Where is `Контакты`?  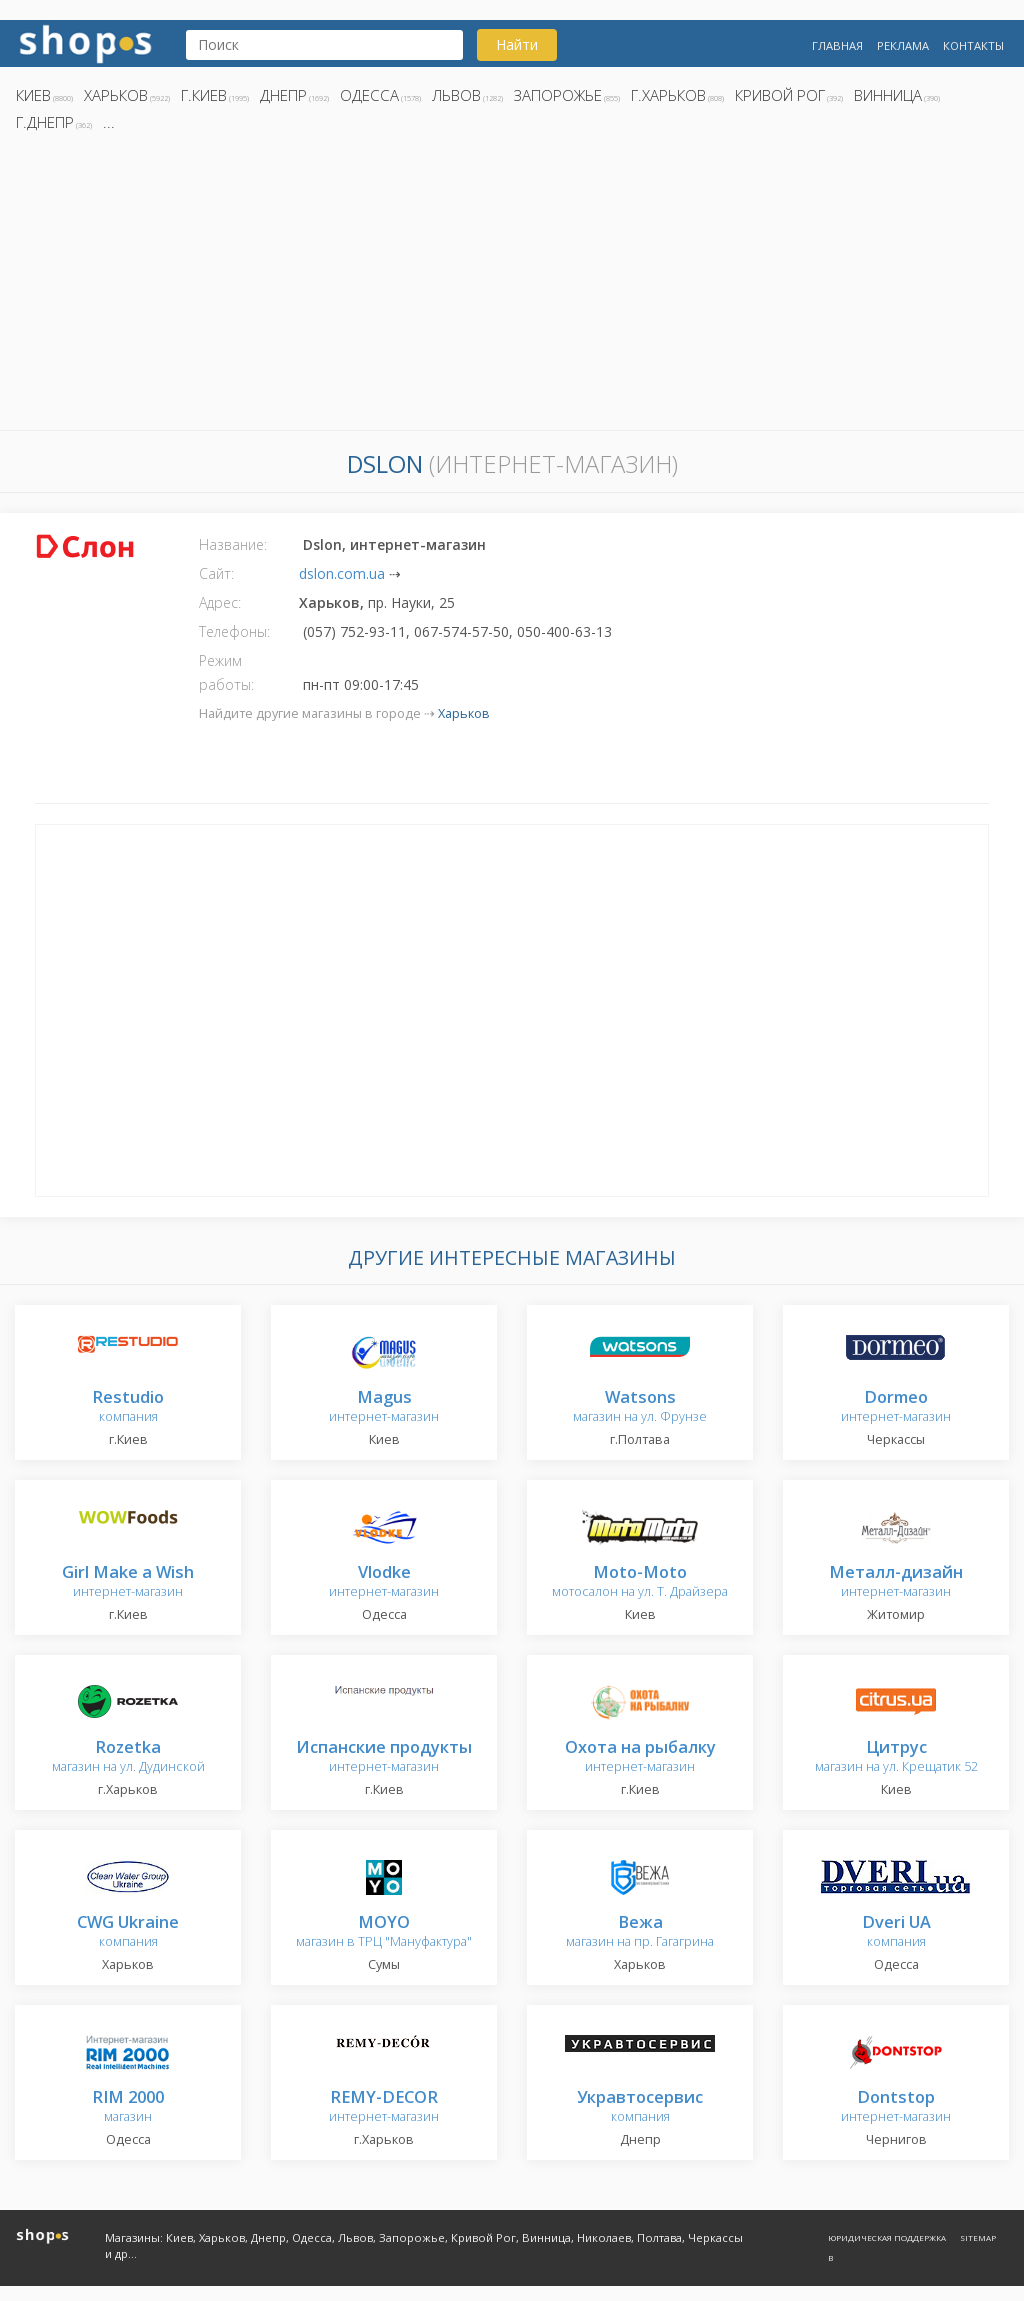
Контакты is located at coordinates (973, 45).